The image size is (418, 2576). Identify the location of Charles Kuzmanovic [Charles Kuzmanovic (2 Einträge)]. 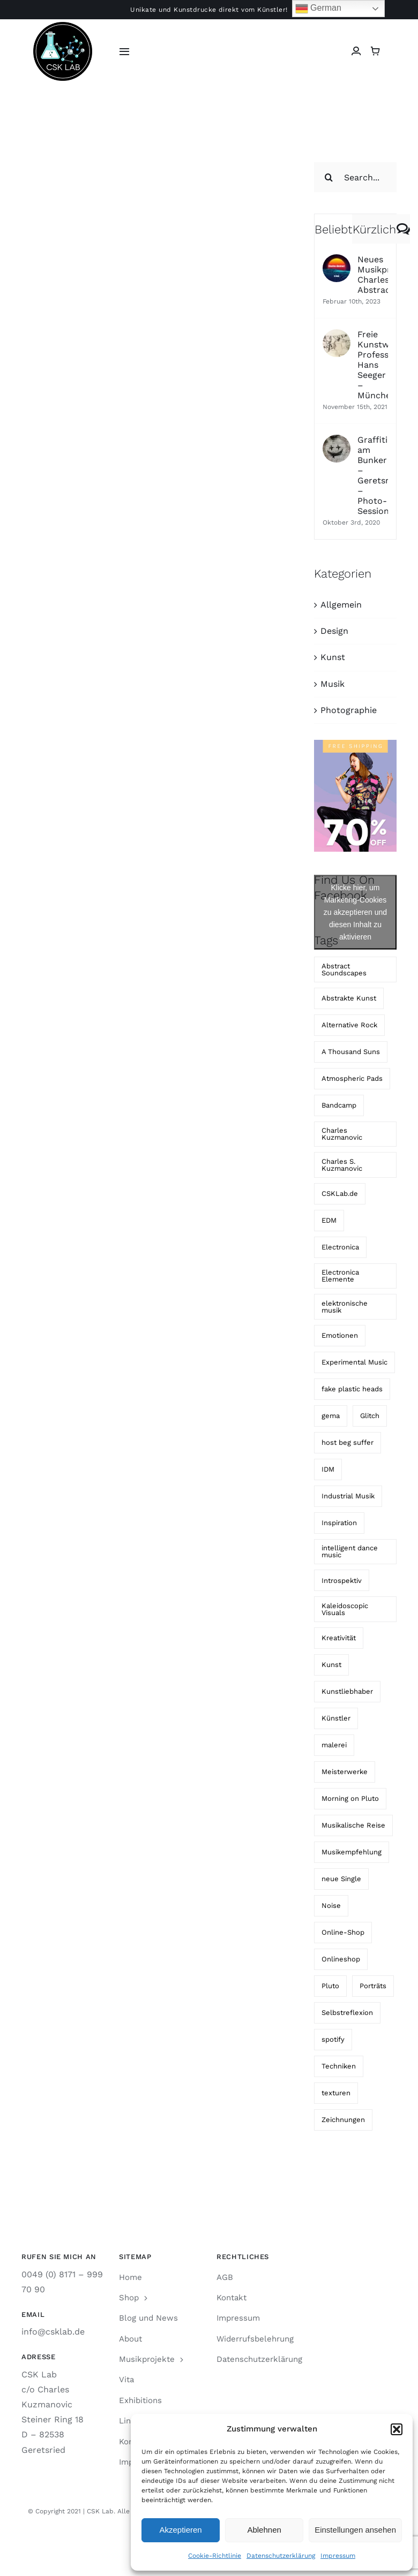
(342, 1133).